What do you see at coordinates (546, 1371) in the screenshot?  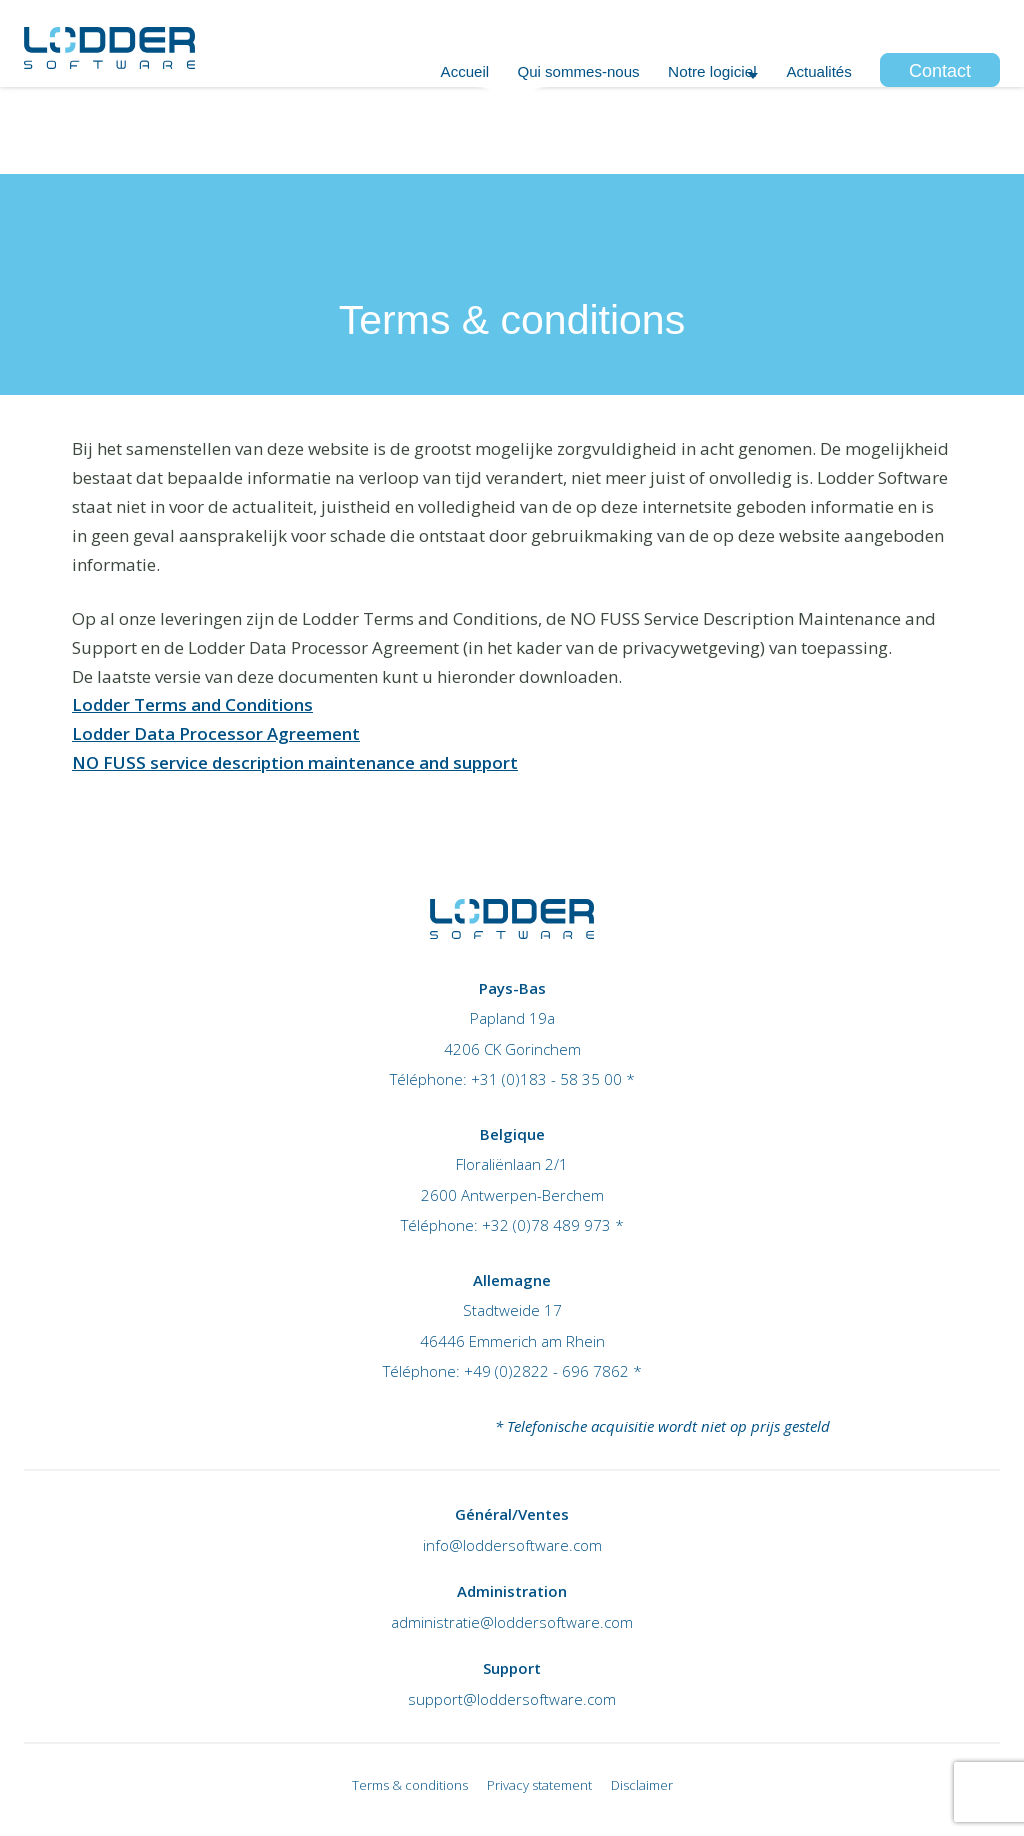 I see `+49 (0)2822 - 696 7862` at bounding box center [546, 1371].